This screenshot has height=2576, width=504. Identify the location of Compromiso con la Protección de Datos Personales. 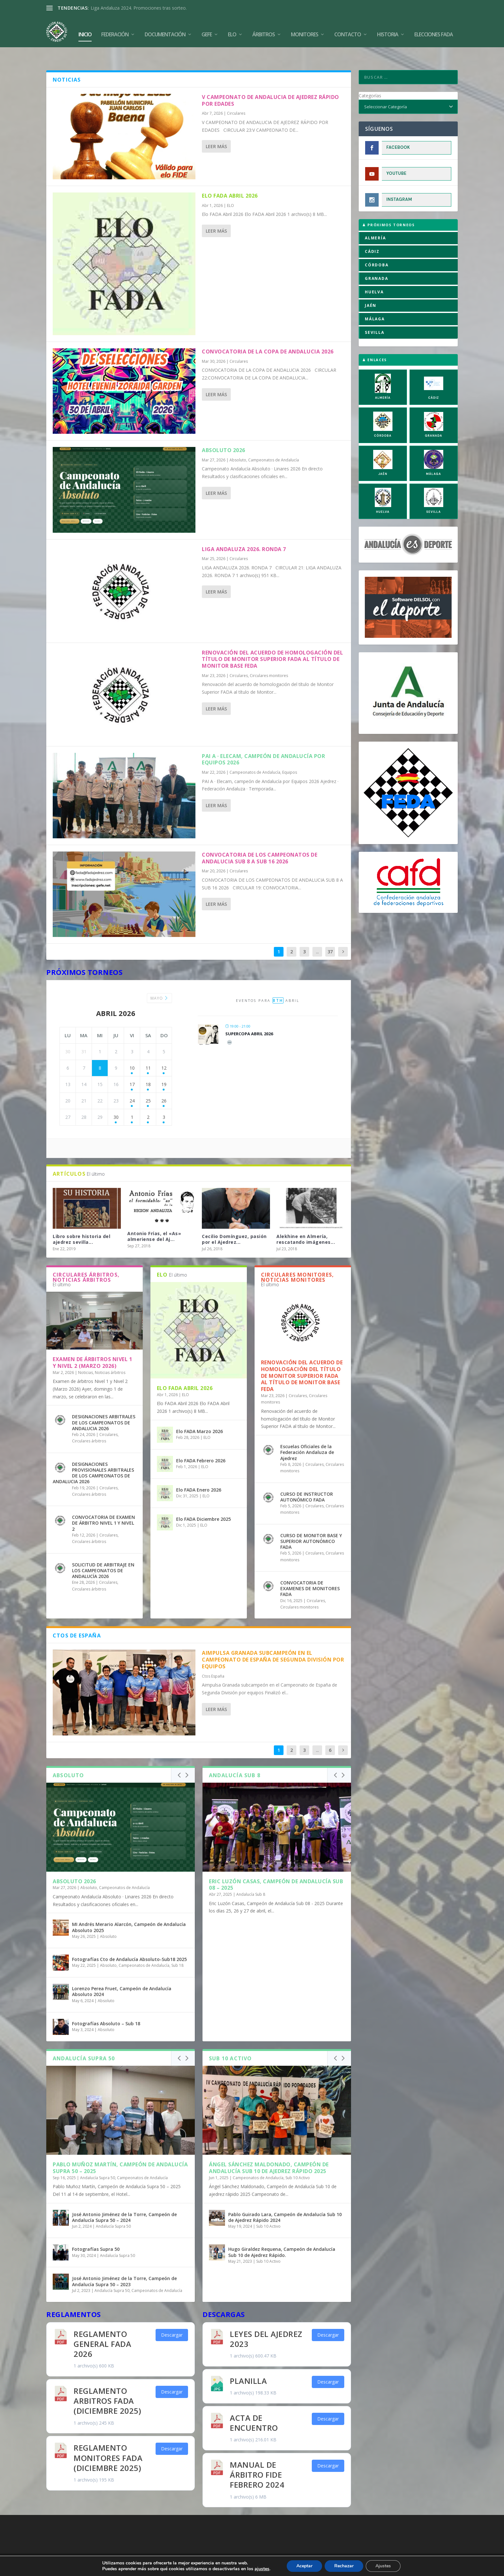
(371, 2546).